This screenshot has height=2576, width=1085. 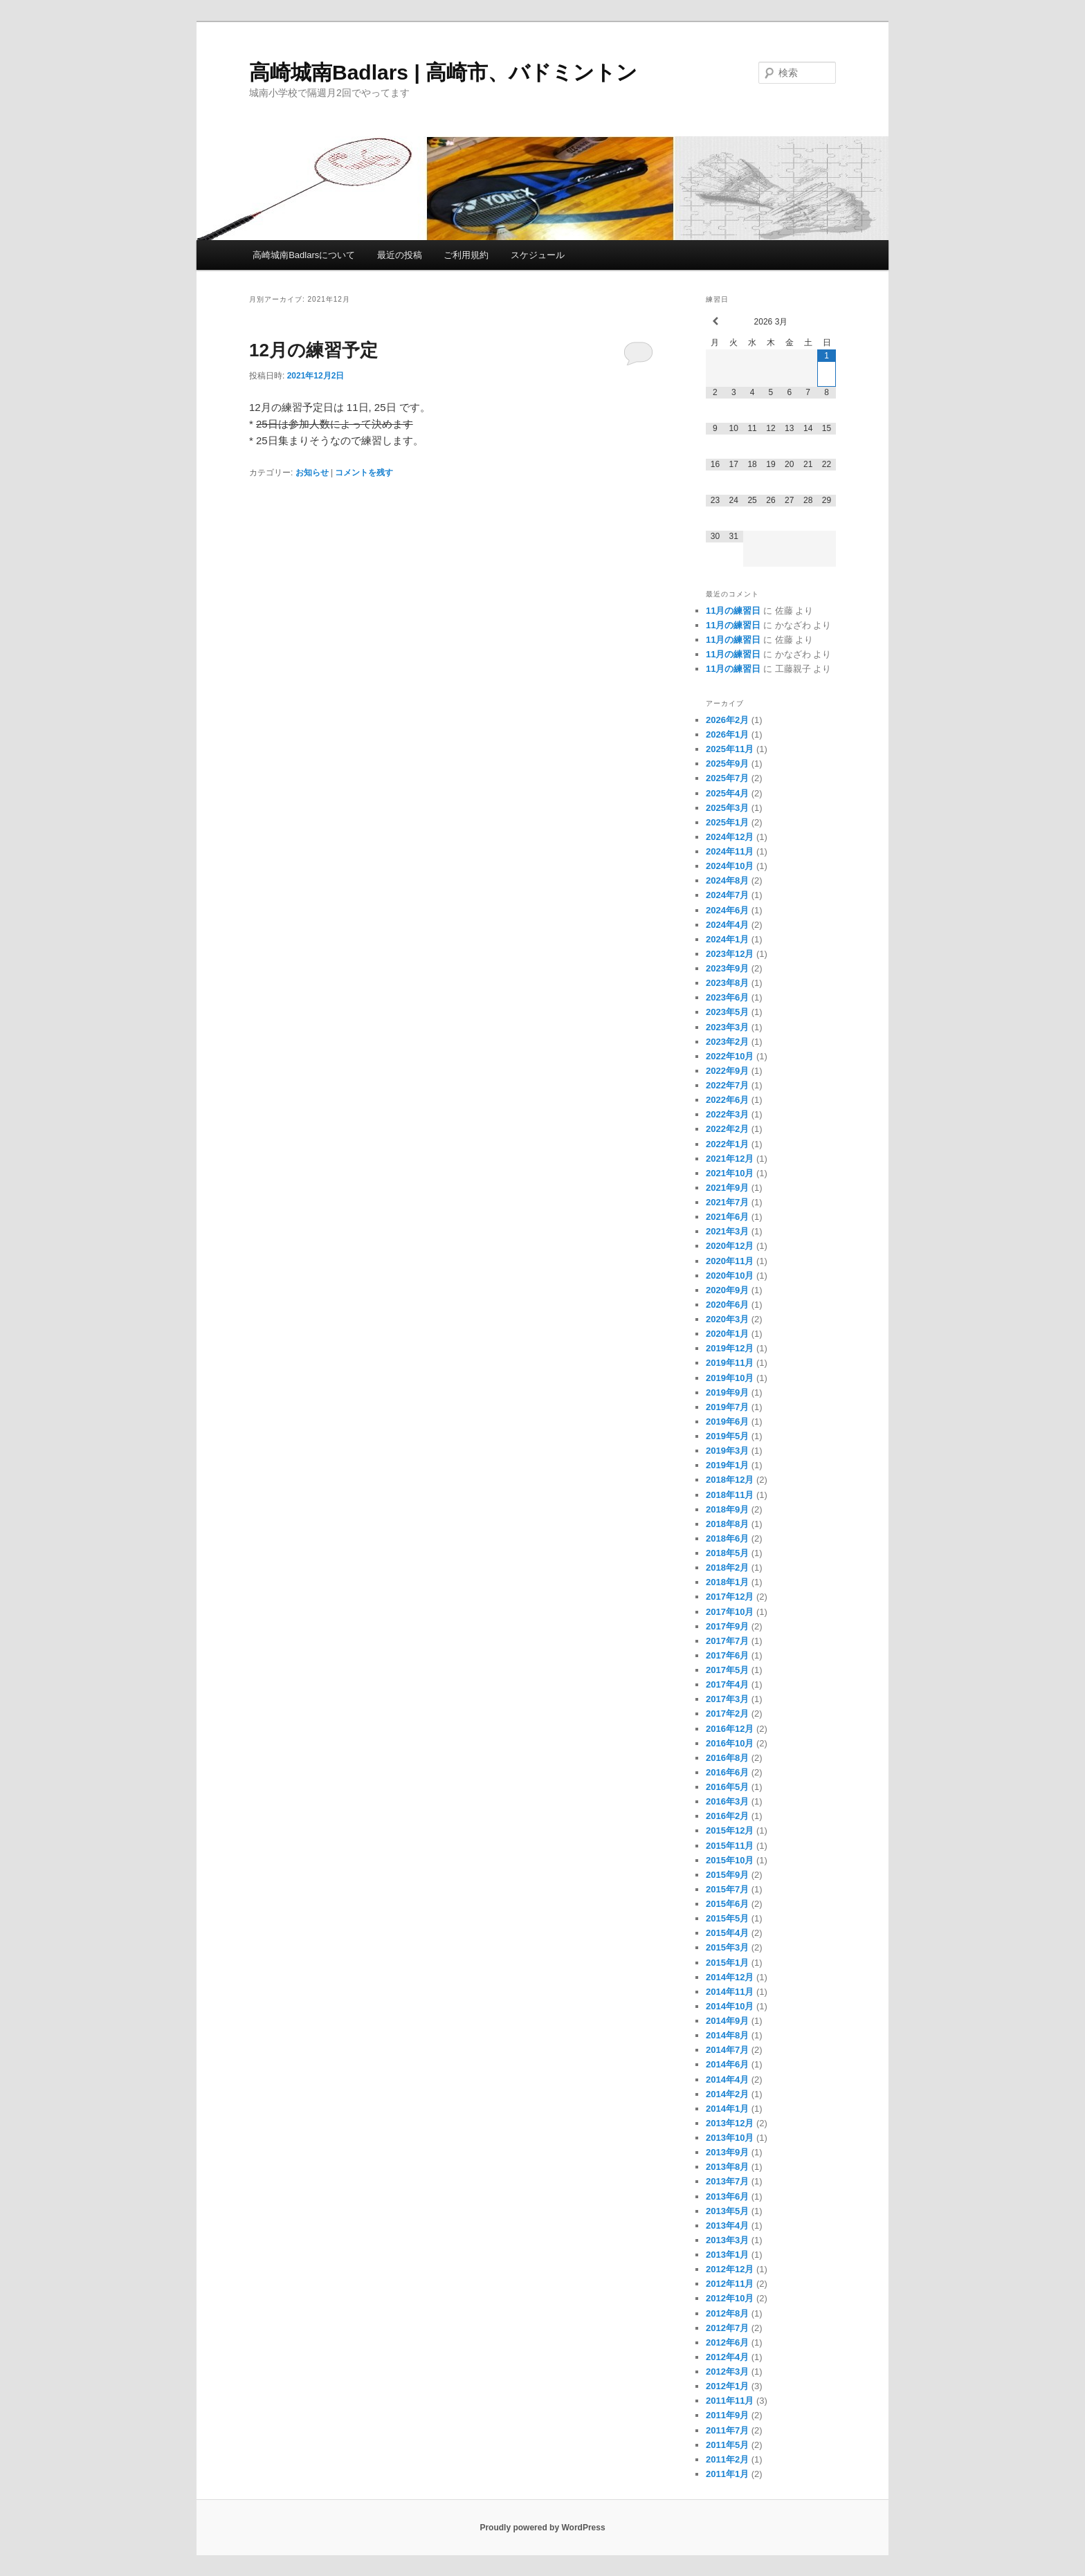 I want to click on 高崎城南Badlarsについて, so click(x=304, y=255).